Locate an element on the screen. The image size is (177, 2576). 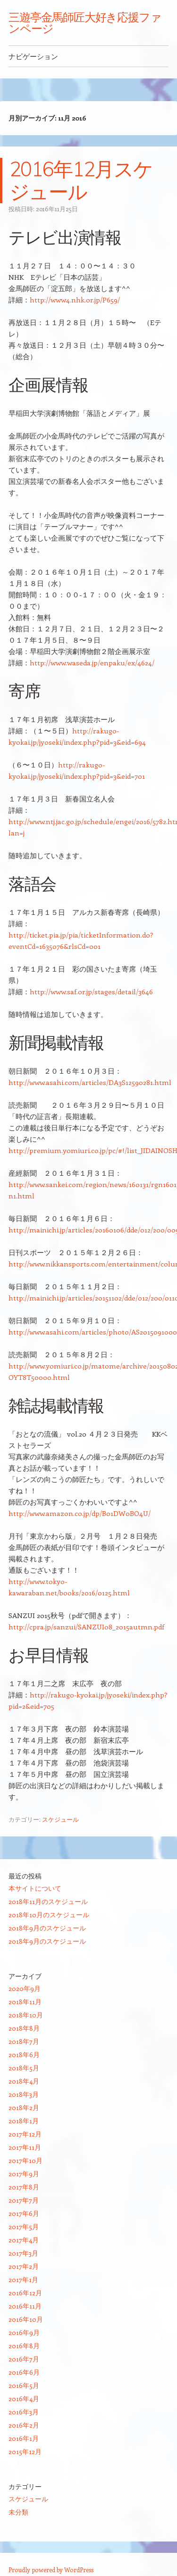
http://www.amazon.co.jp/dp/B01DW0BO4U/ is located at coordinates (79, 1513).